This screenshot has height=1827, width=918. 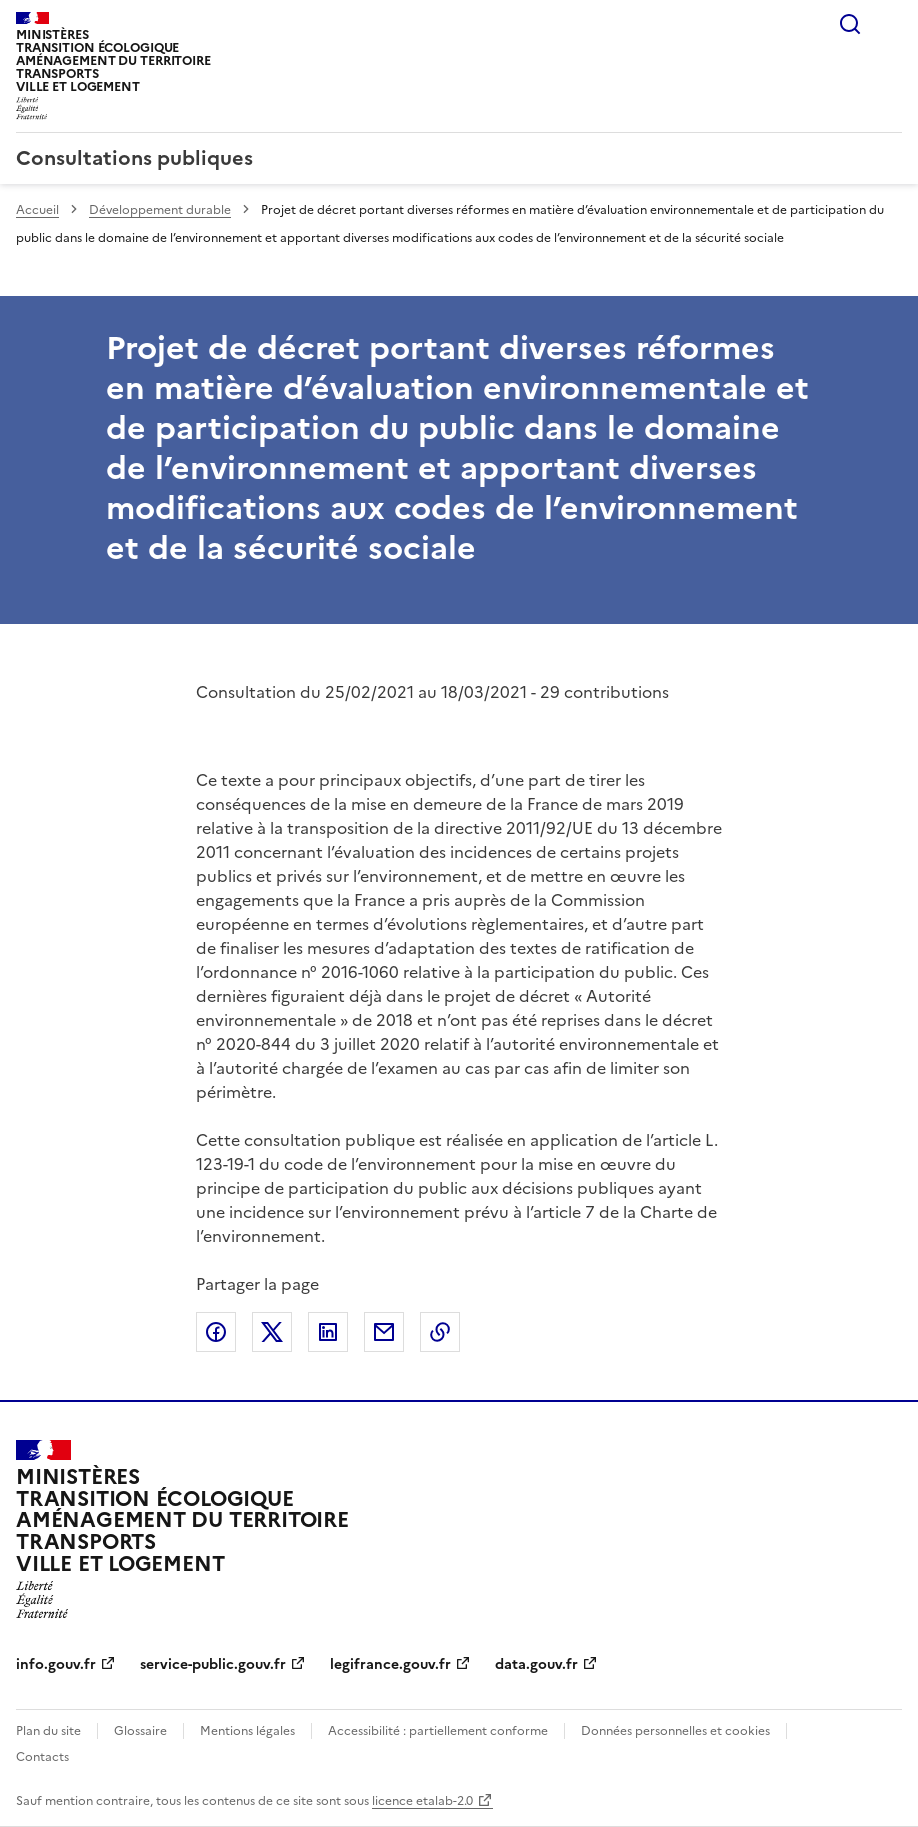 What do you see at coordinates (140, 1731) in the screenshot?
I see `Glossaire` at bounding box center [140, 1731].